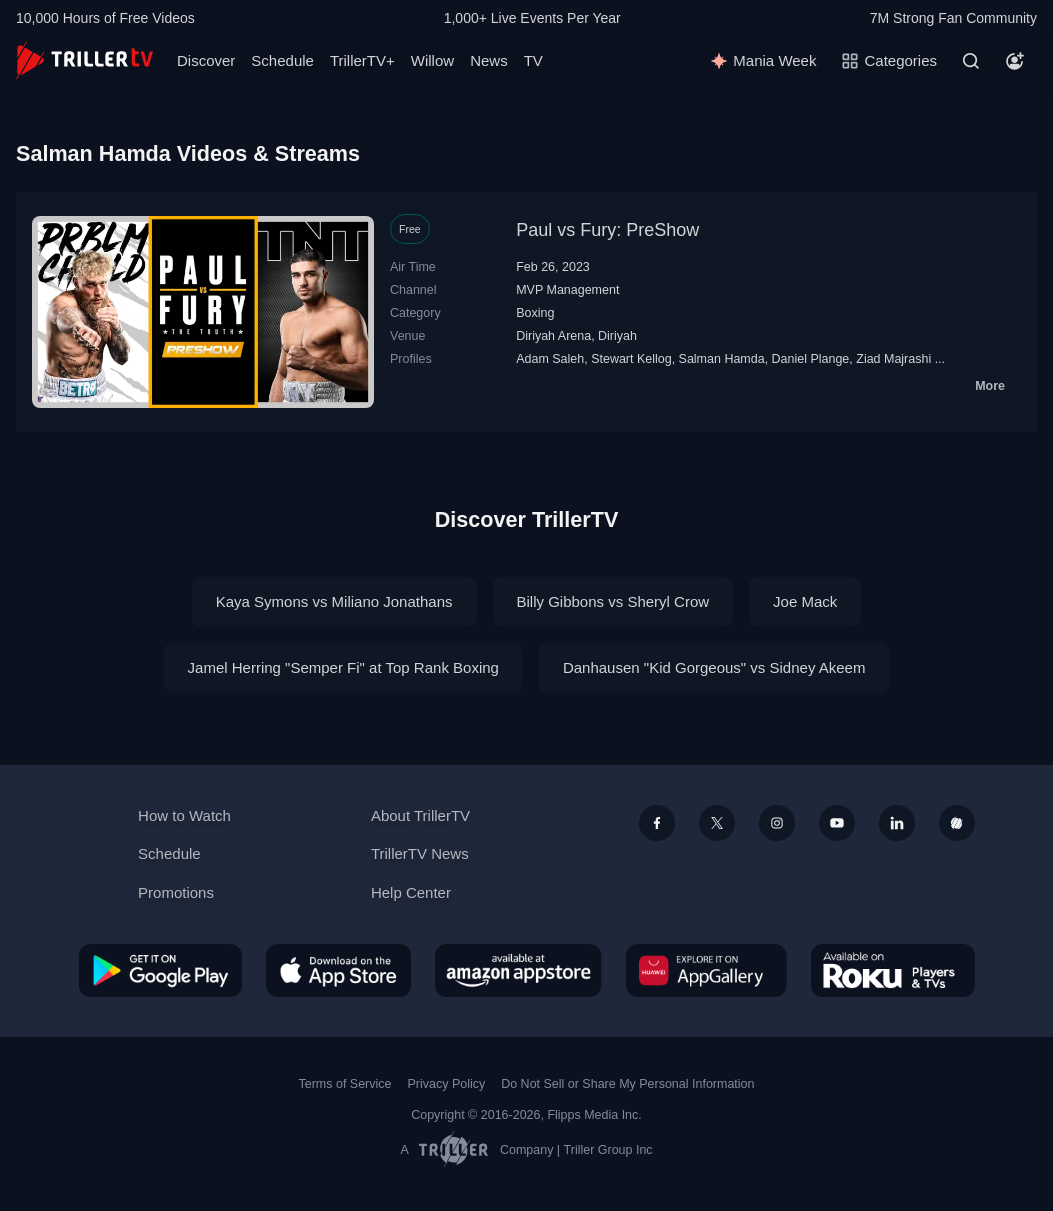  Describe the element at coordinates (184, 815) in the screenshot. I see `How to Watch` at that location.